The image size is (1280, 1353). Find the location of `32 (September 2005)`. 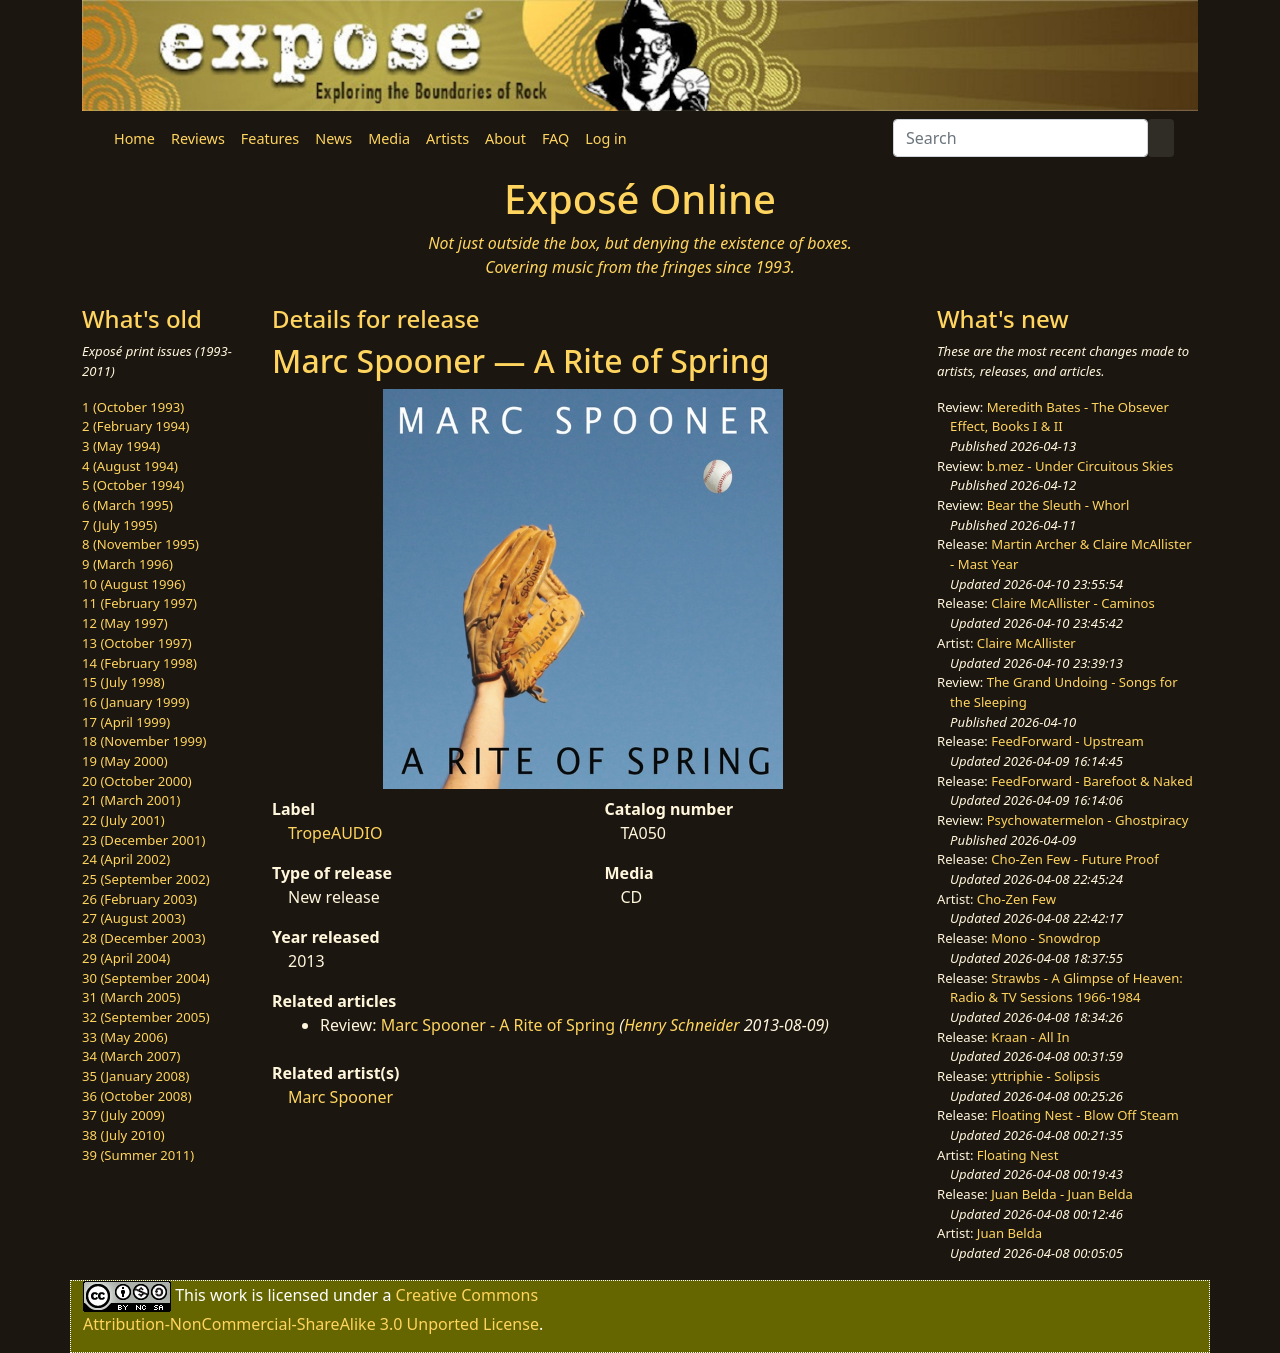

32 (September 2005) is located at coordinates (146, 1017).